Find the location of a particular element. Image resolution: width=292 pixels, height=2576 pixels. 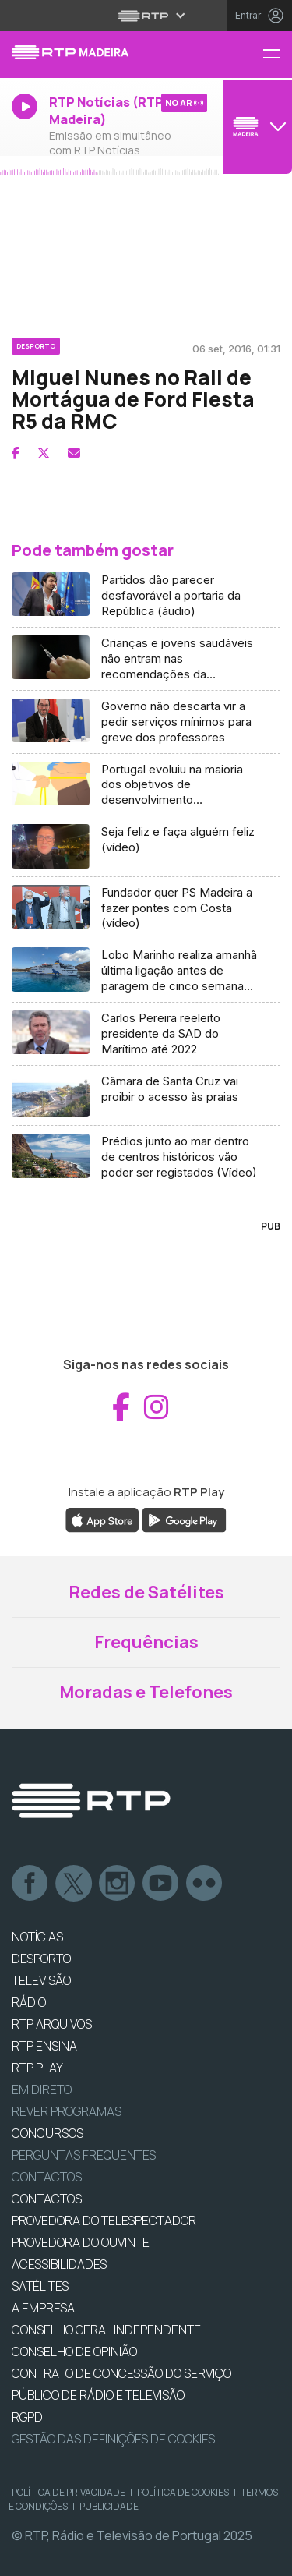

NOTÍCIAS is located at coordinates (37, 1936).